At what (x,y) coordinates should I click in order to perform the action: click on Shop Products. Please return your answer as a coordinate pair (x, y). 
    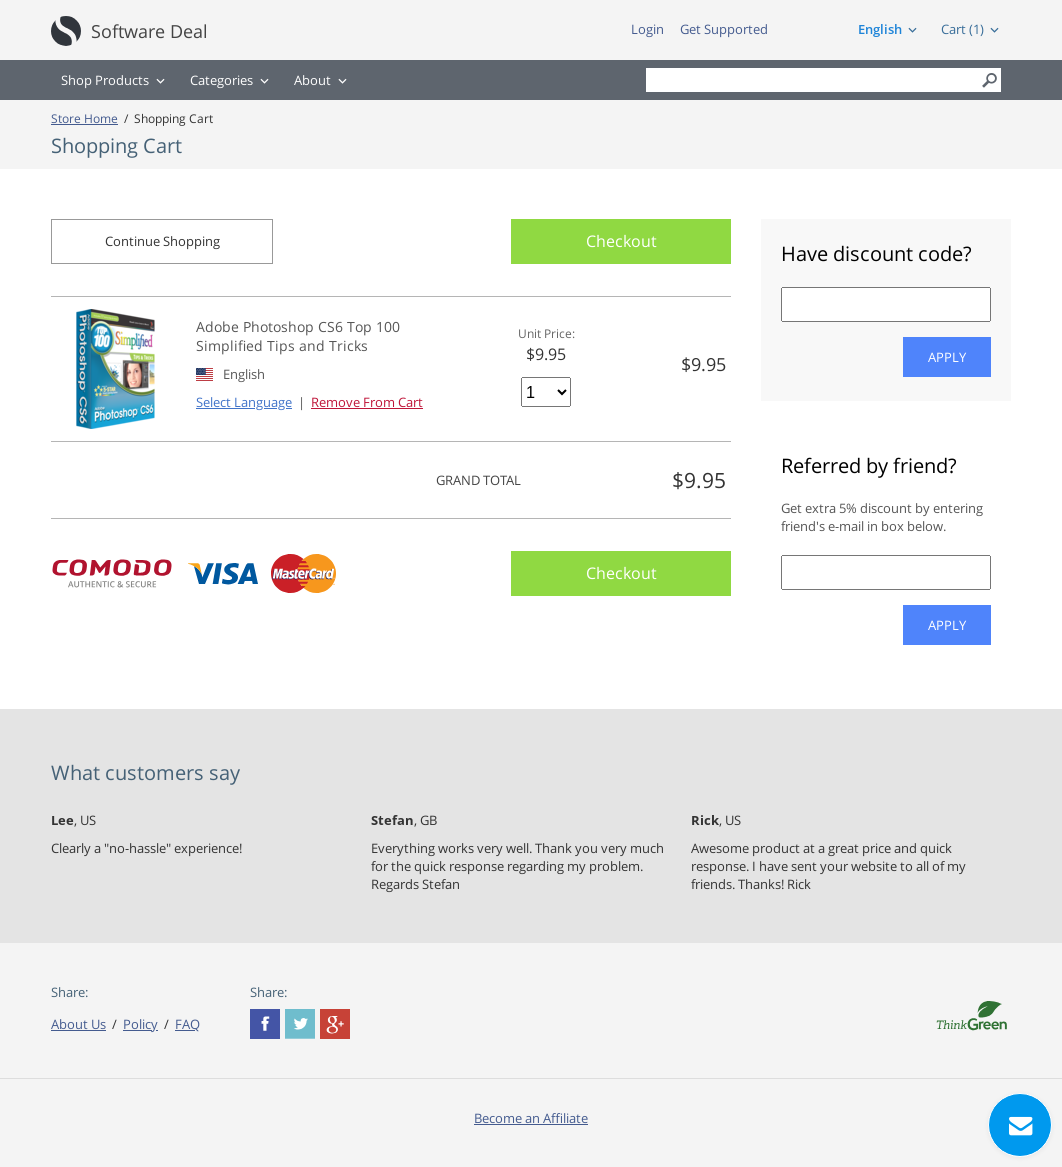
    Looking at the image, I should click on (105, 80).